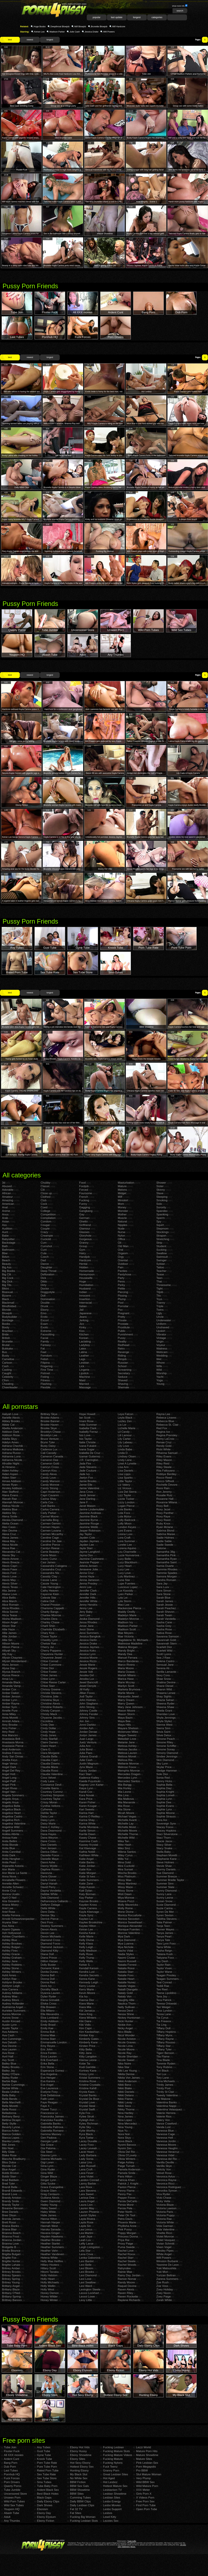 Image resolution: width=208 pixels, height=2576 pixels. What do you see at coordinates (125, 2194) in the screenshot?
I see `Penny Pax` at bounding box center [125, 2194].